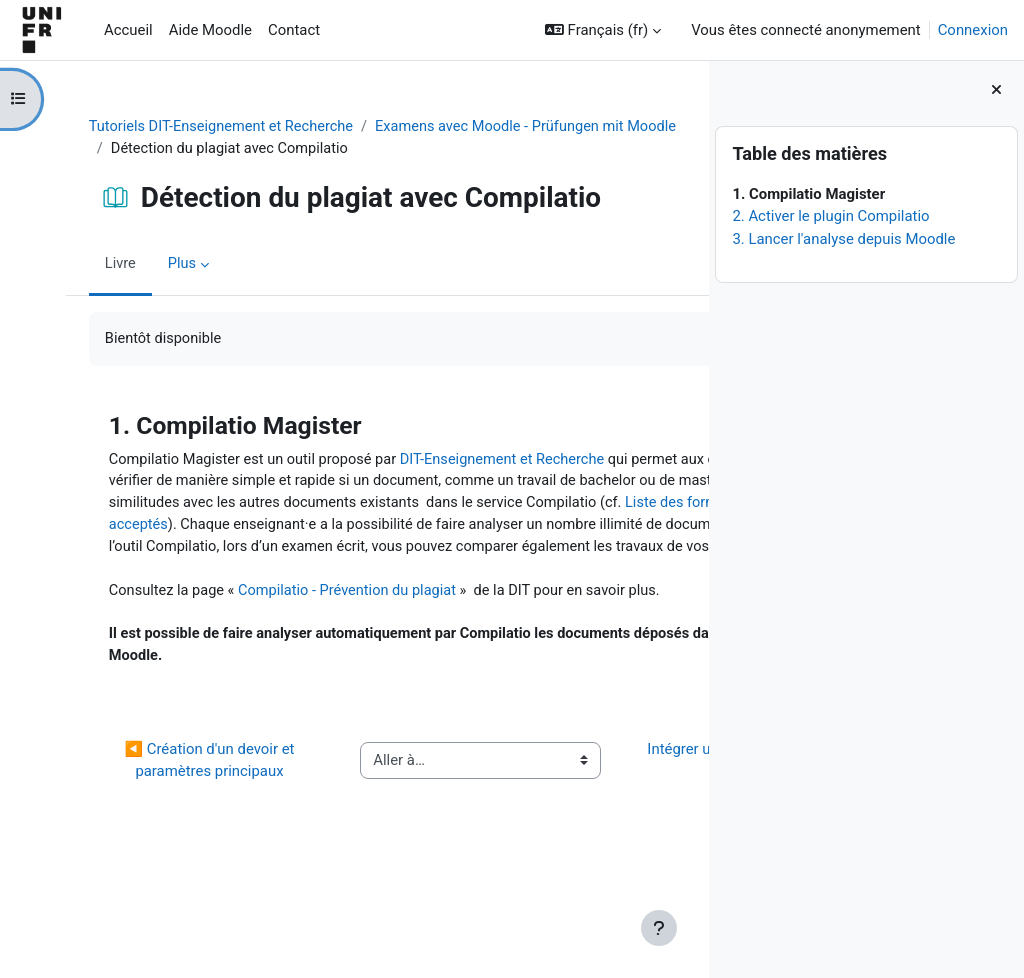 The image size is (1024, 978). Describe the element at coordinates (582, 845) in the screenshot. I see `Intégrer une grille d'évaluation à un devoir ▶︎` at that location.